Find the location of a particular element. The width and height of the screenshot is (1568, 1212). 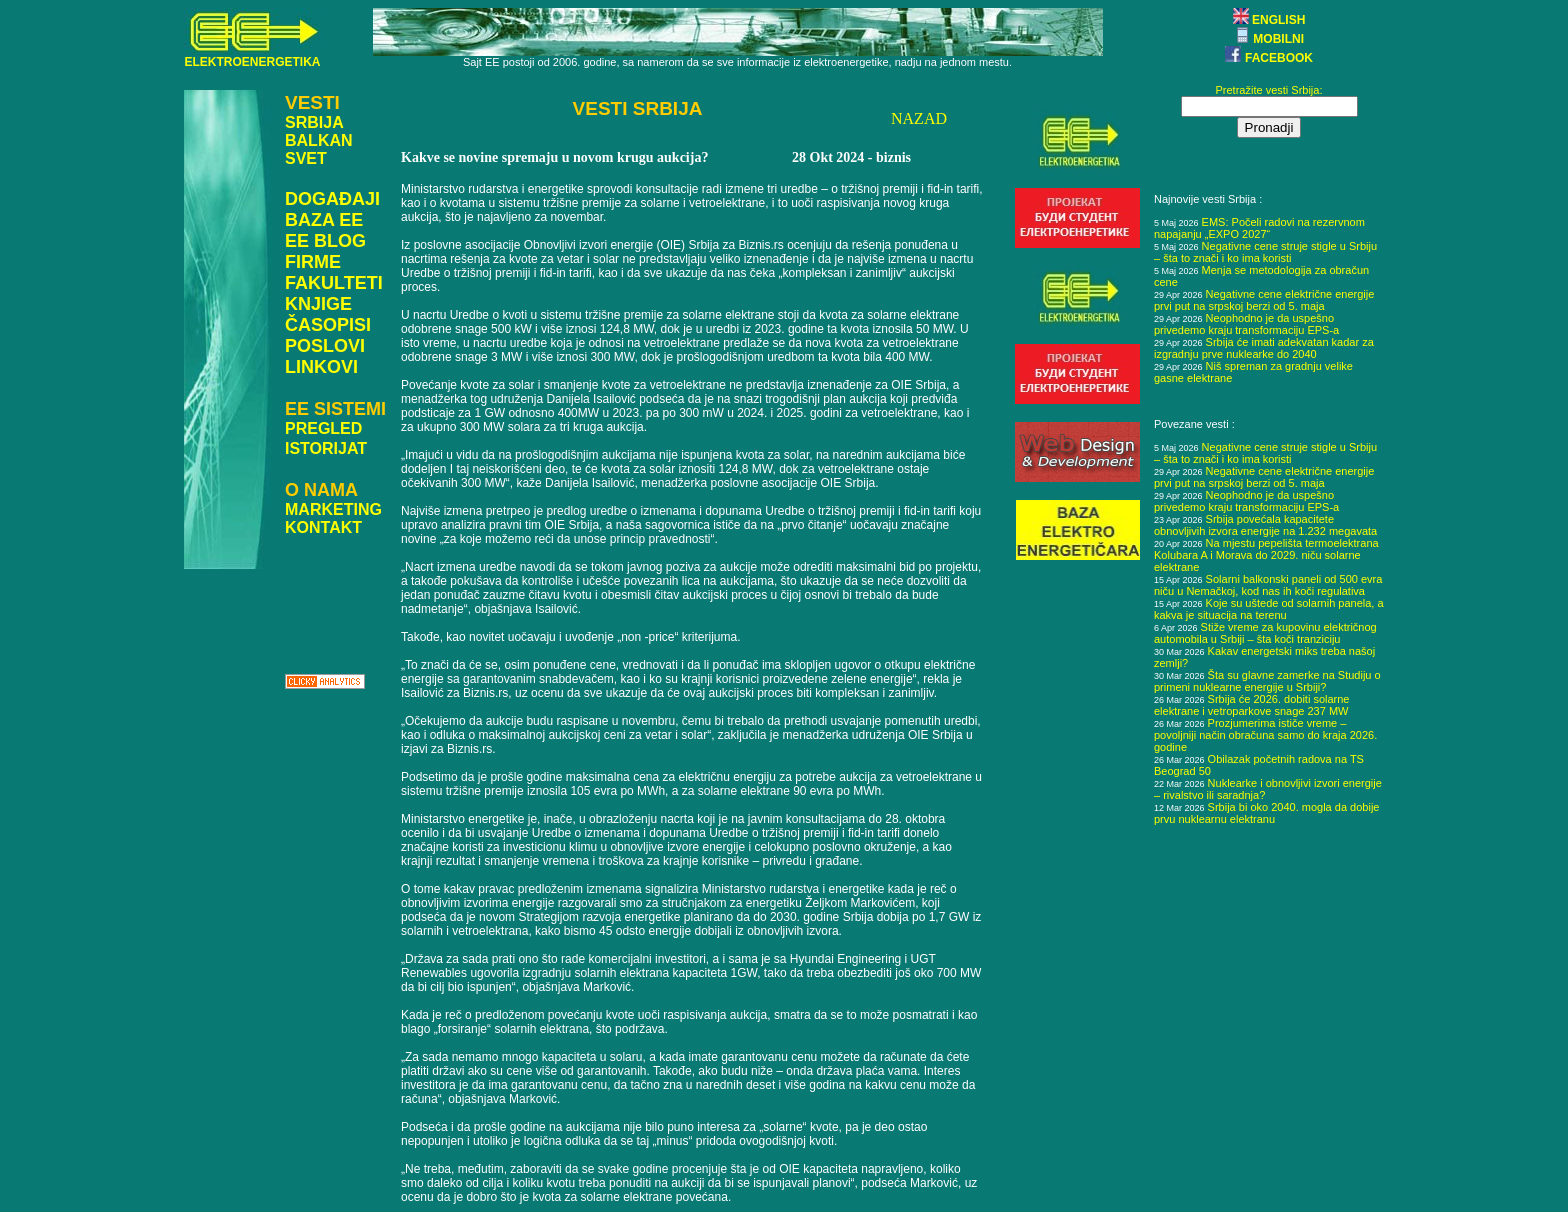

Srbija povećala kapacitete obnovljivih izvora energije na 1.232 megavata is located at coordinates (1265, 525).